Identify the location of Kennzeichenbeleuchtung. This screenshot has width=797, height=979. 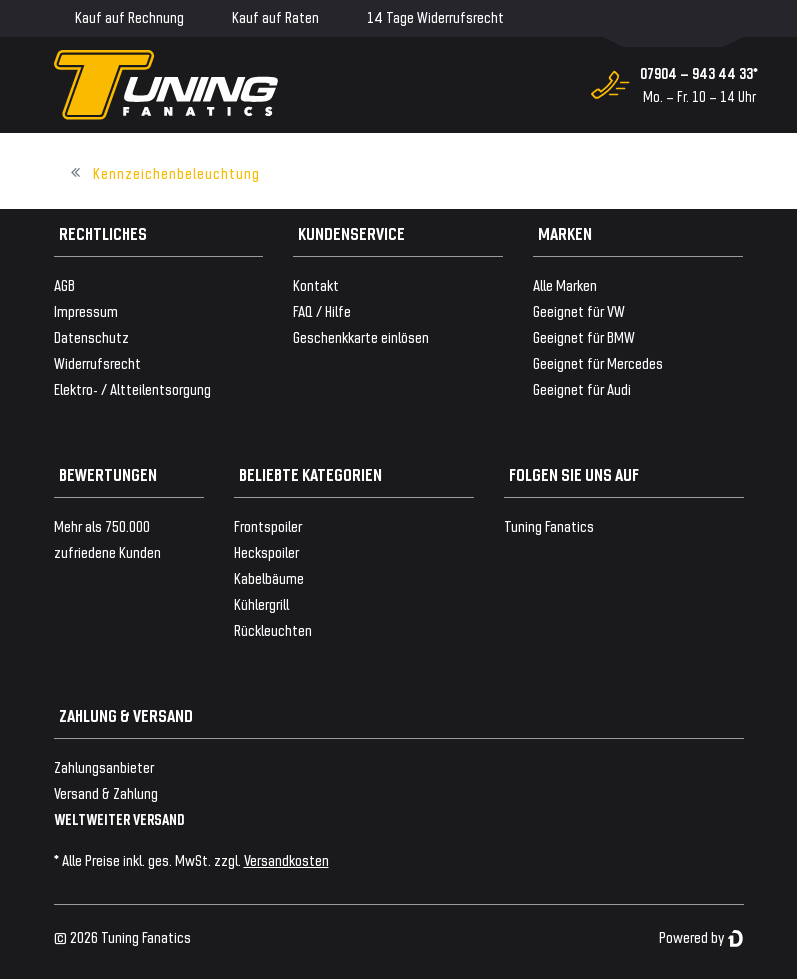
(176, 172).